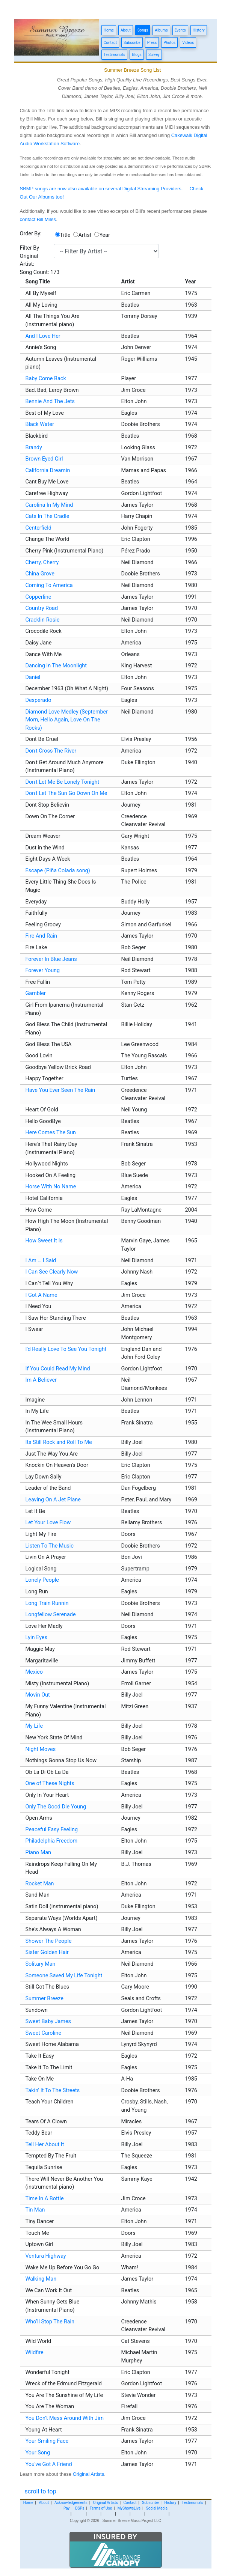  Describe the element at coordinates (34, 1726) in the screenshot. I see `My Life` at that location.